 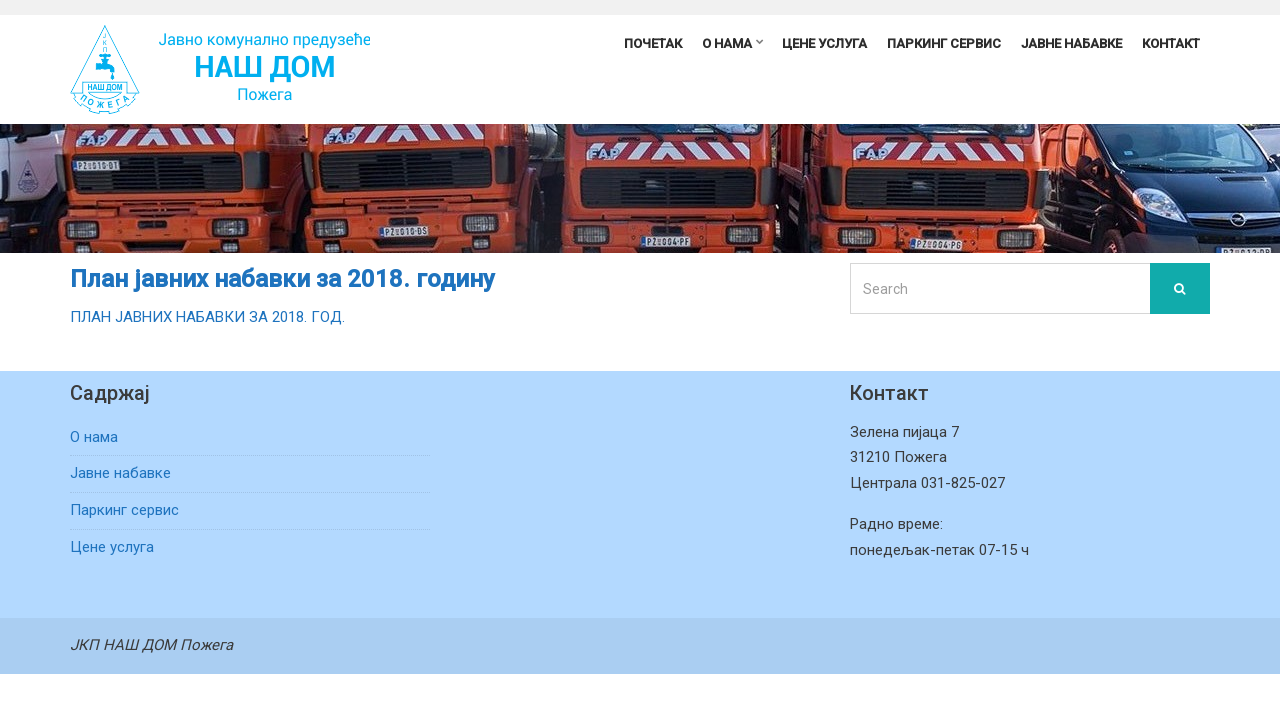 What do you see at coordinates (824, 43) in the screenshot?
I see `Цене услуга` at bounding box center [824, 43].